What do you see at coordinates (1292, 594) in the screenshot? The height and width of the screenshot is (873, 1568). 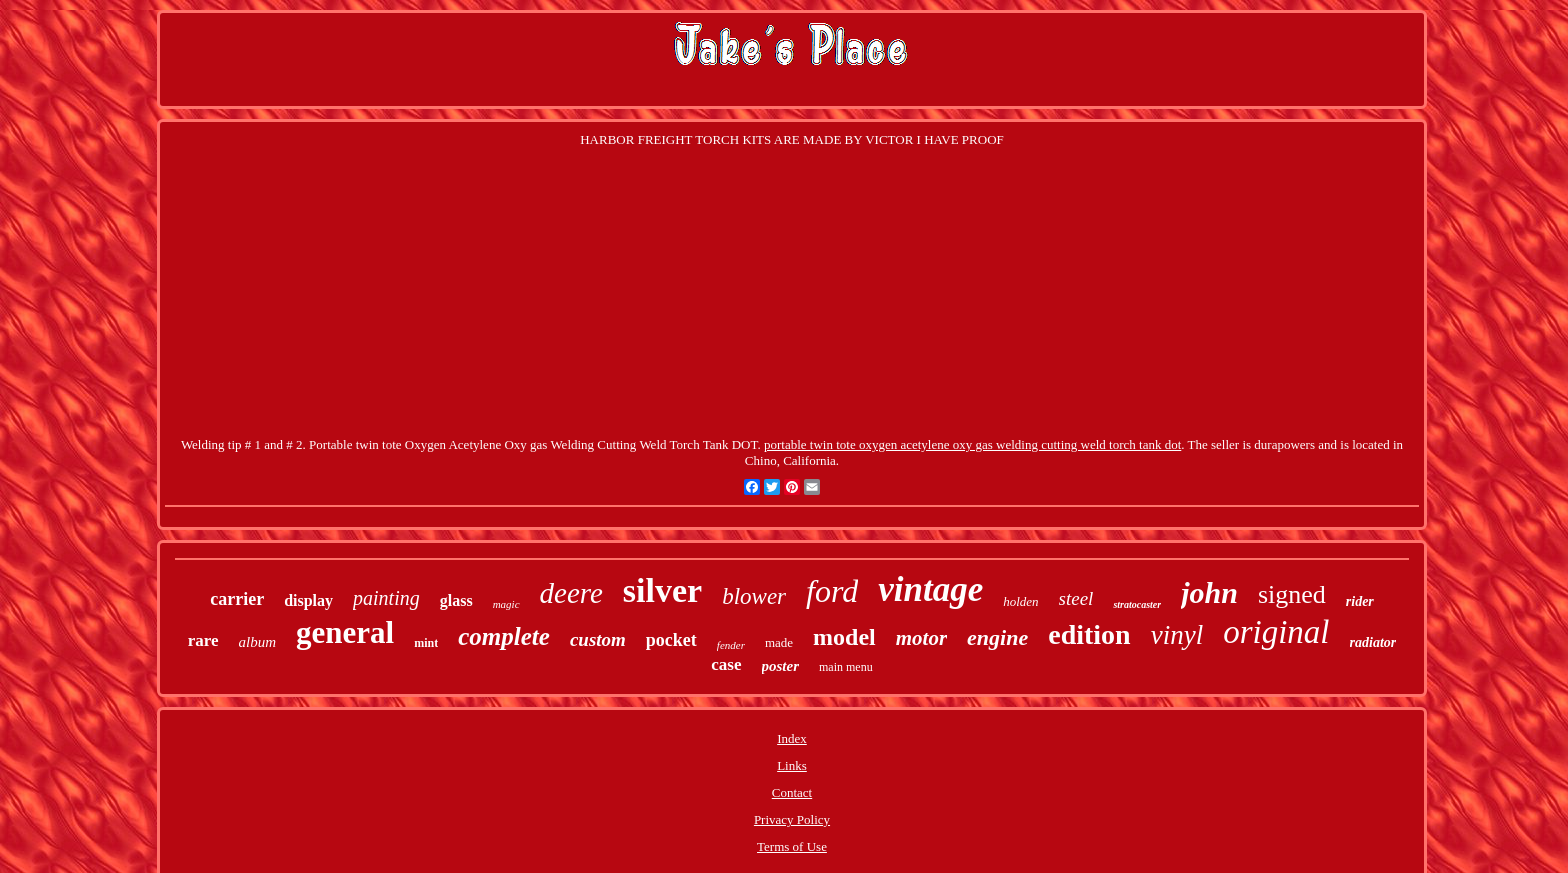 I see `signed` at bounding box center [1292, 594].